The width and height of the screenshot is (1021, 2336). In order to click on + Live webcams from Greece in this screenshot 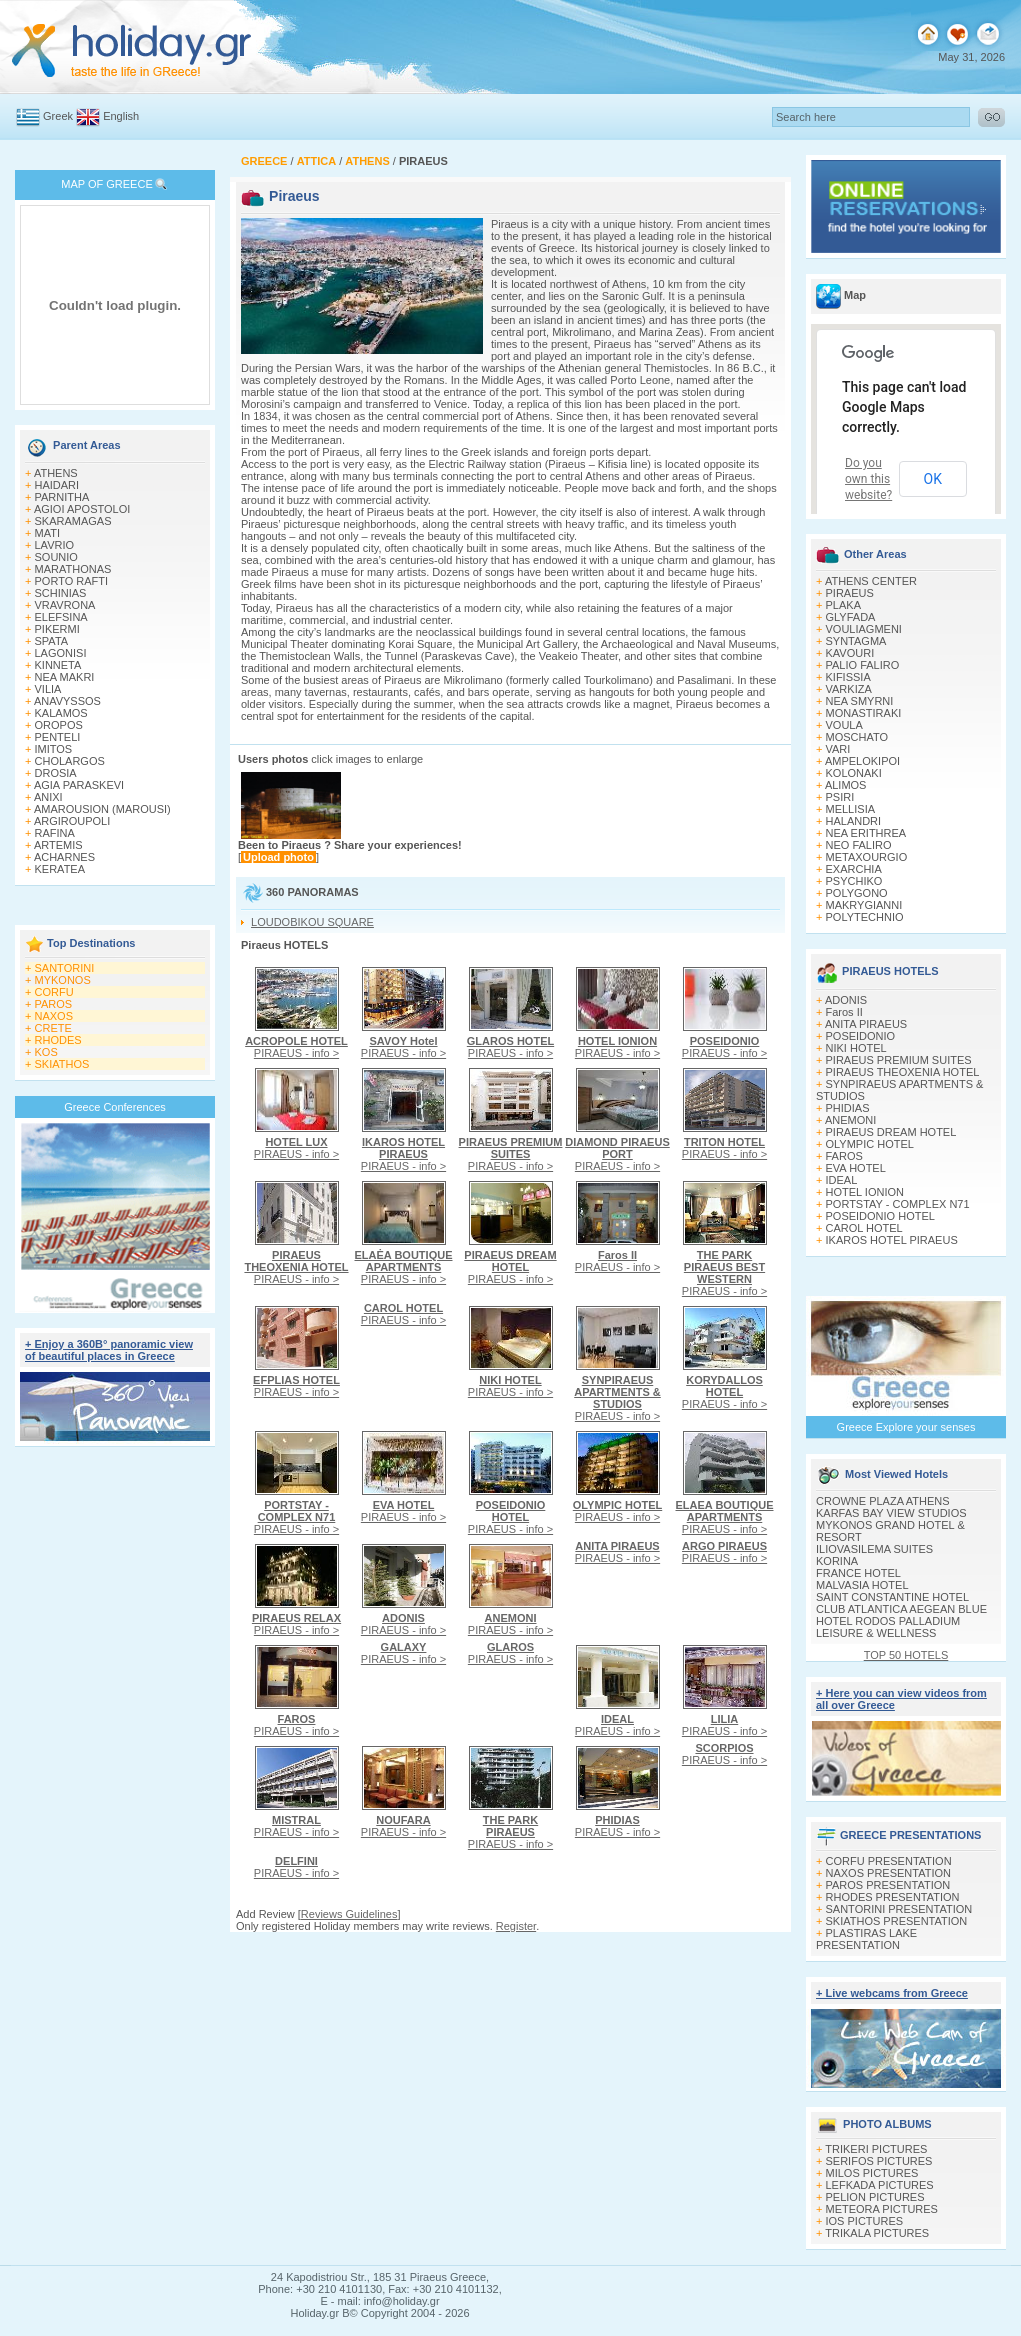, I will do `click(892, 1993)`.